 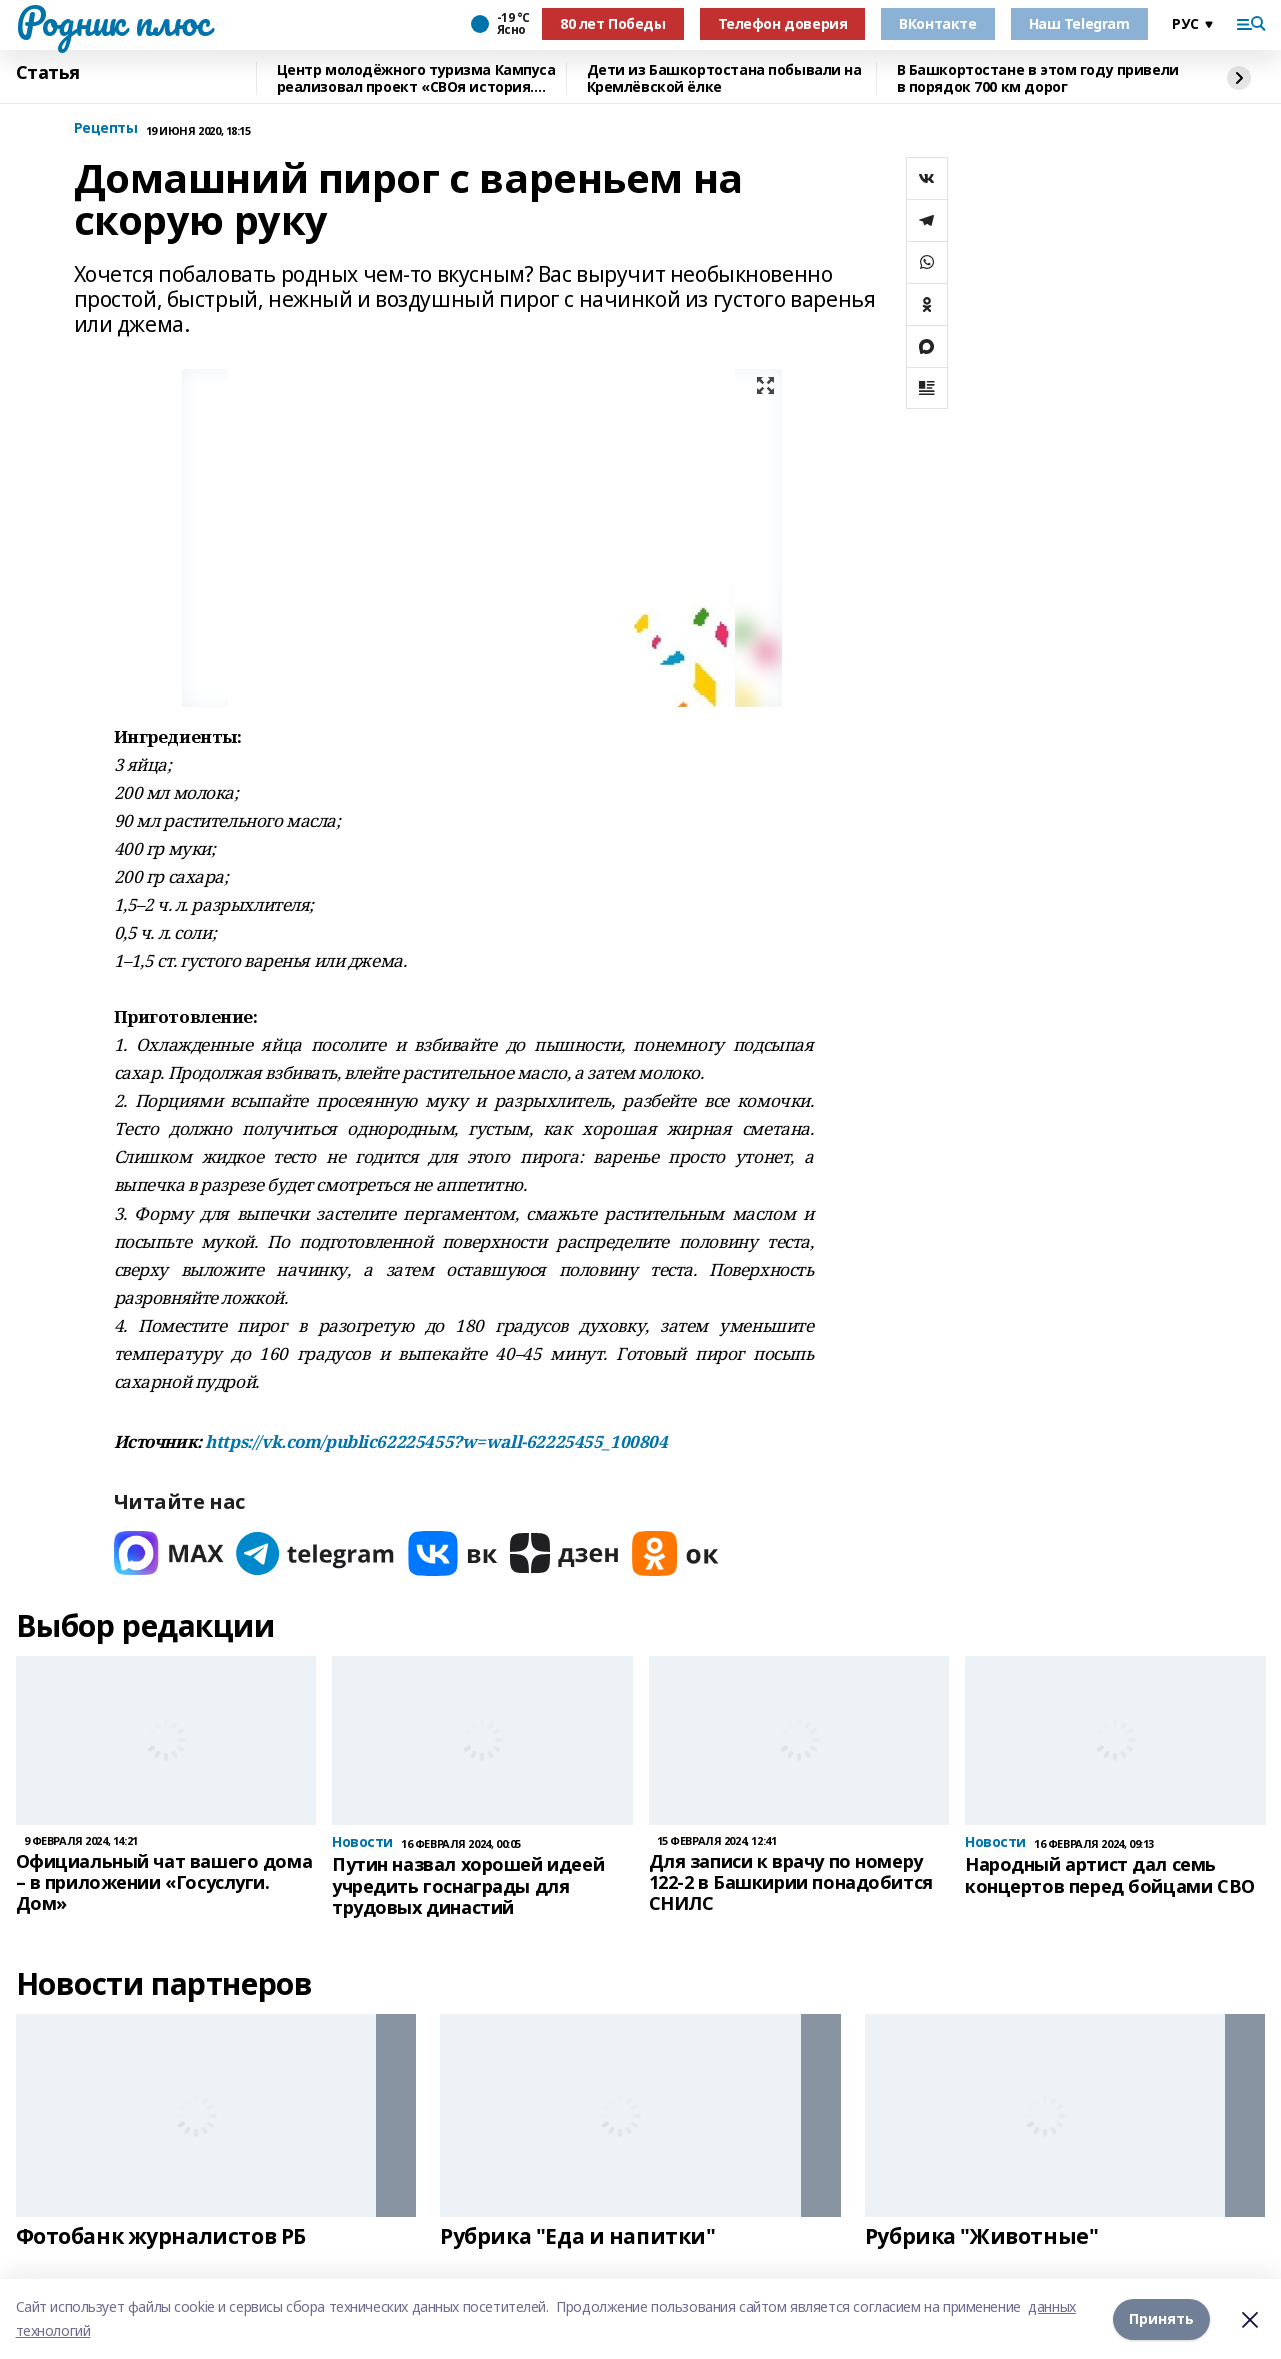 What do you see at coordinates (113, 21) in the screenshot?
I see `Родник плюс` at bounding box center [113, 21].